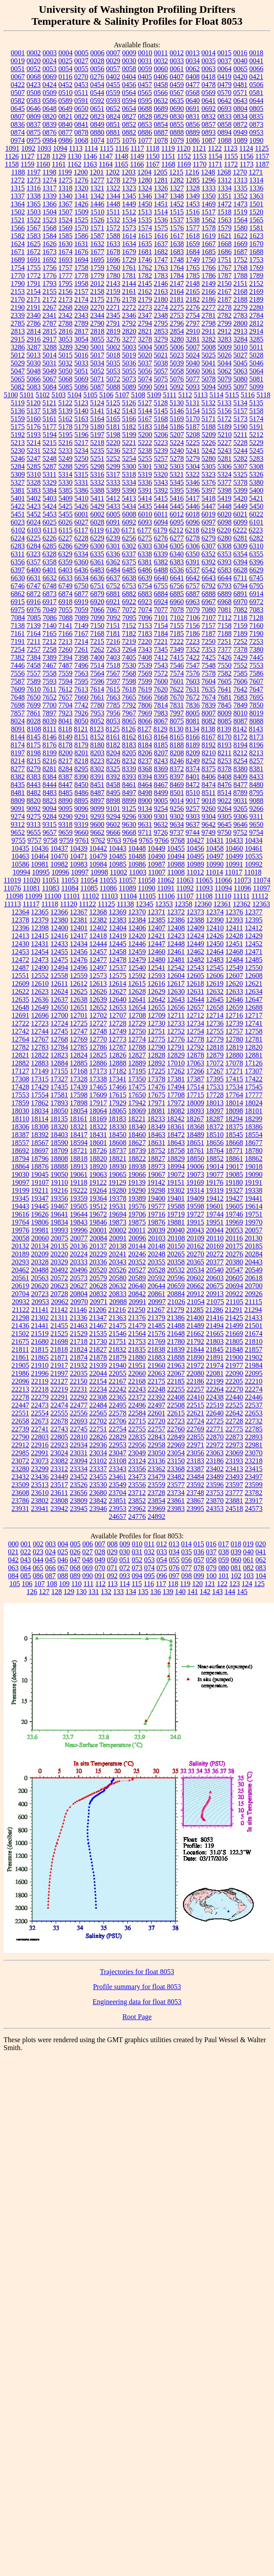 The image size is (274, 2576). Describe the element at coordinates (34, 816) in the screenshot. I see `9275` at that location.